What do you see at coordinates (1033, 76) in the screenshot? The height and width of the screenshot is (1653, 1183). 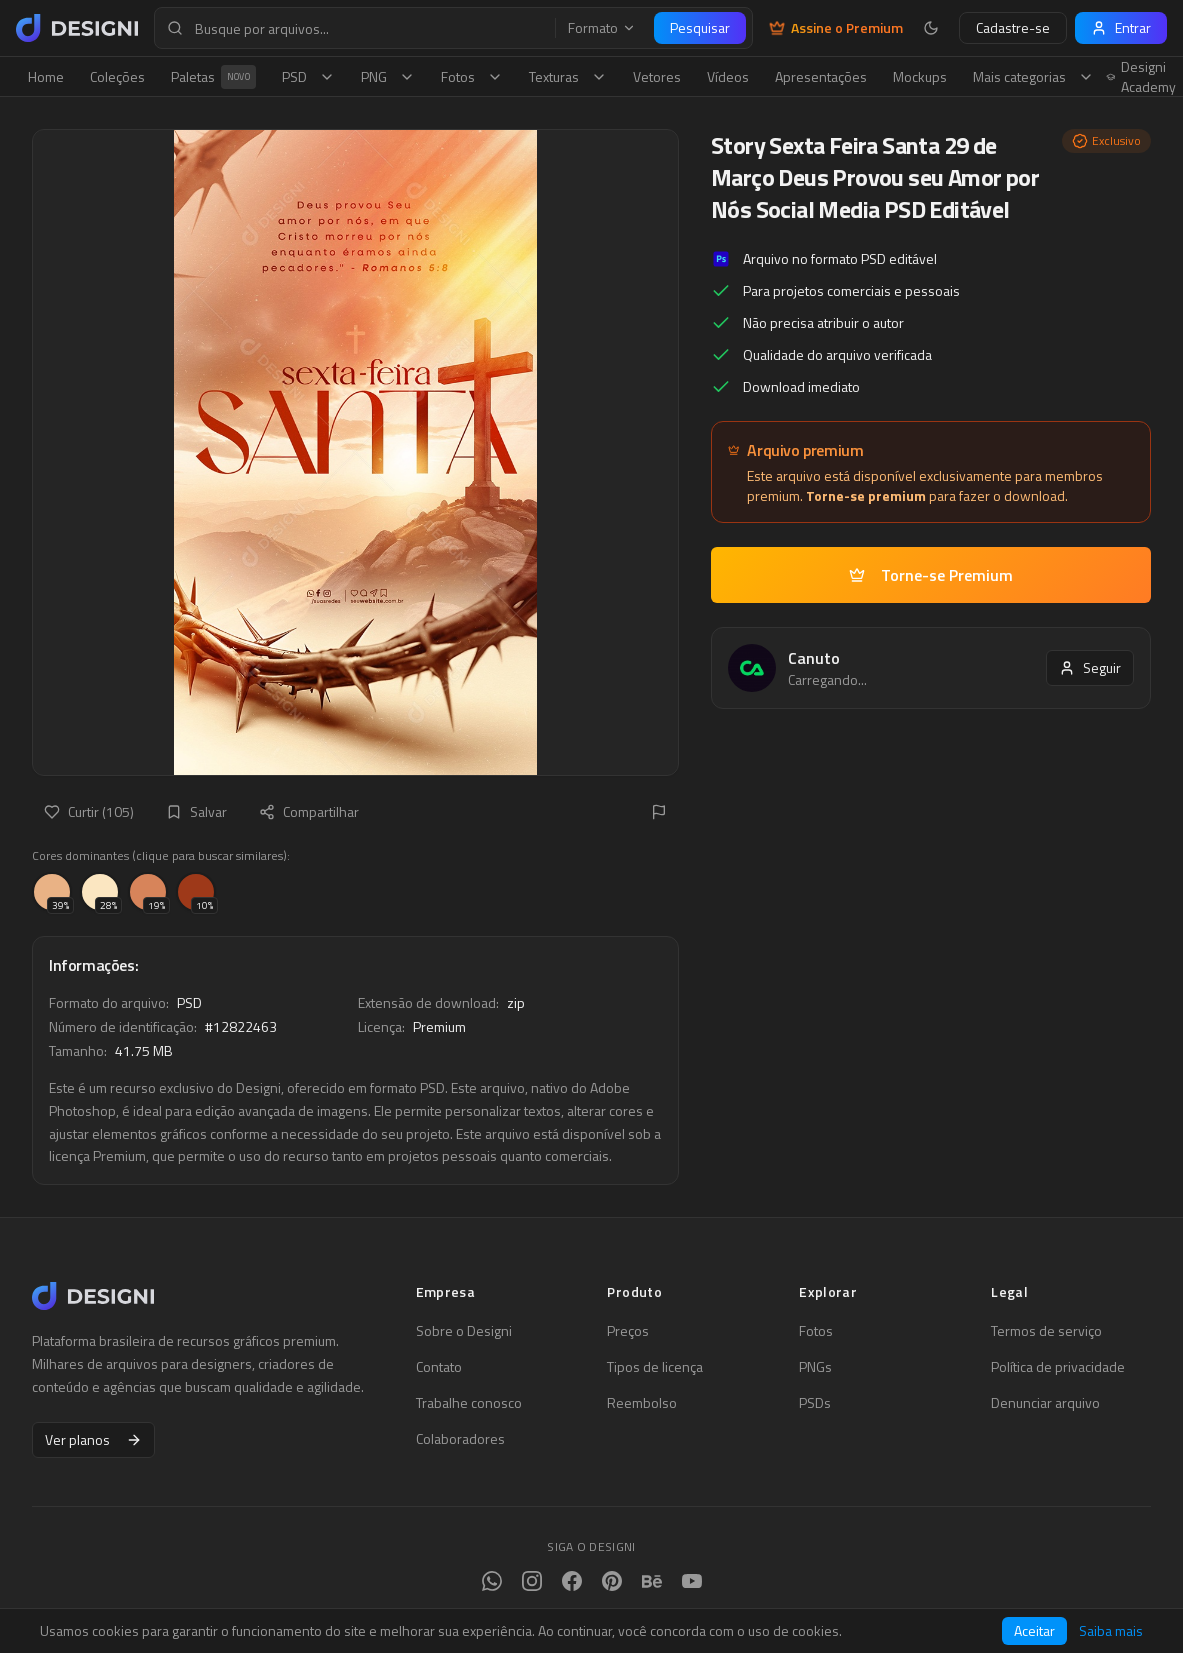 I see `Mais categorias` at bounding box center [1033, 76].